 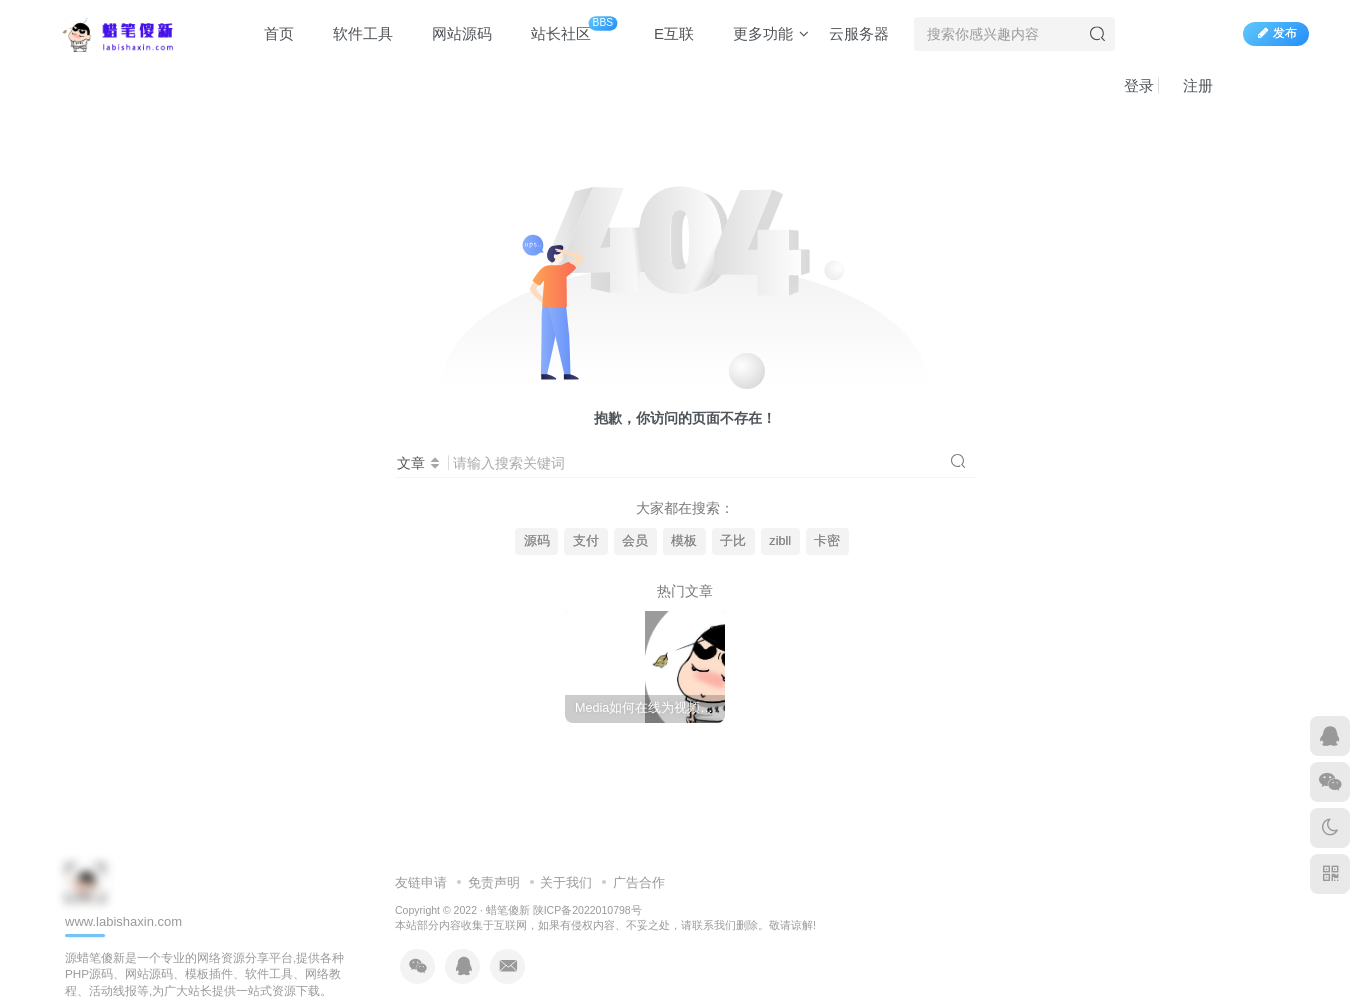 What do you see at coordinates (780, 541) in the screenshot?
I see `zibll` at bounding box center [780, 541].